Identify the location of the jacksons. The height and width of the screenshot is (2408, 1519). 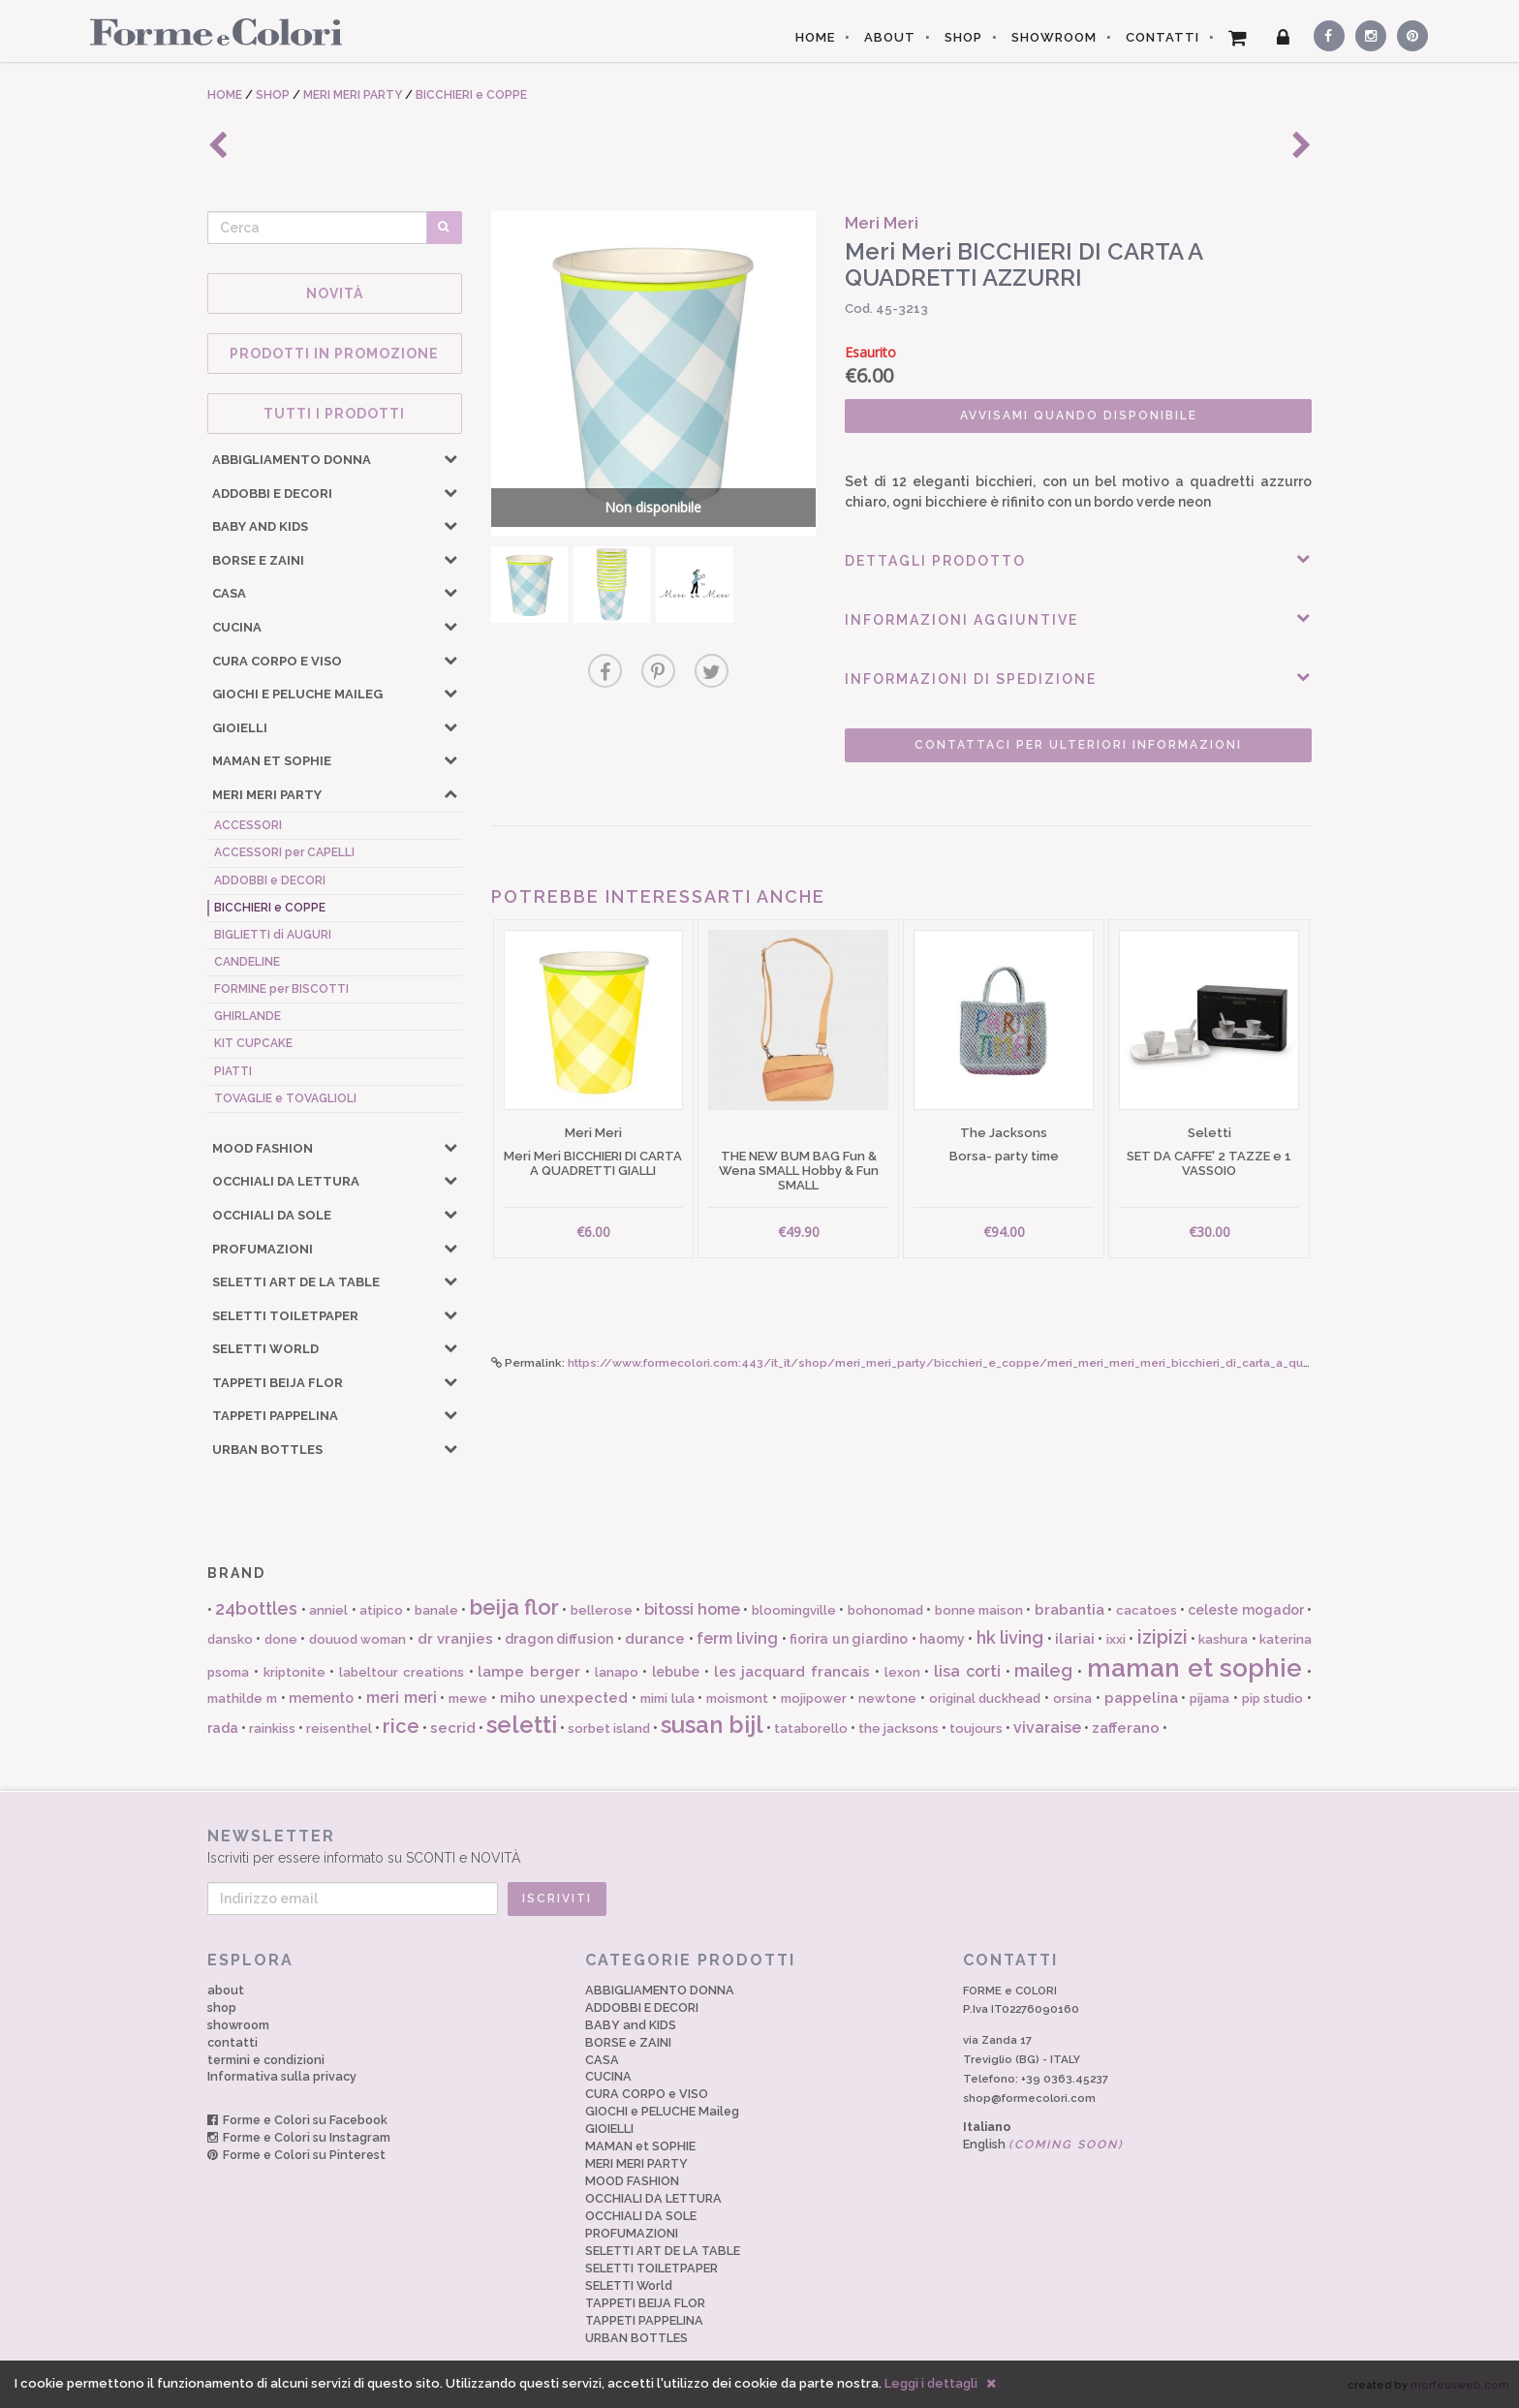
(898, 1728).